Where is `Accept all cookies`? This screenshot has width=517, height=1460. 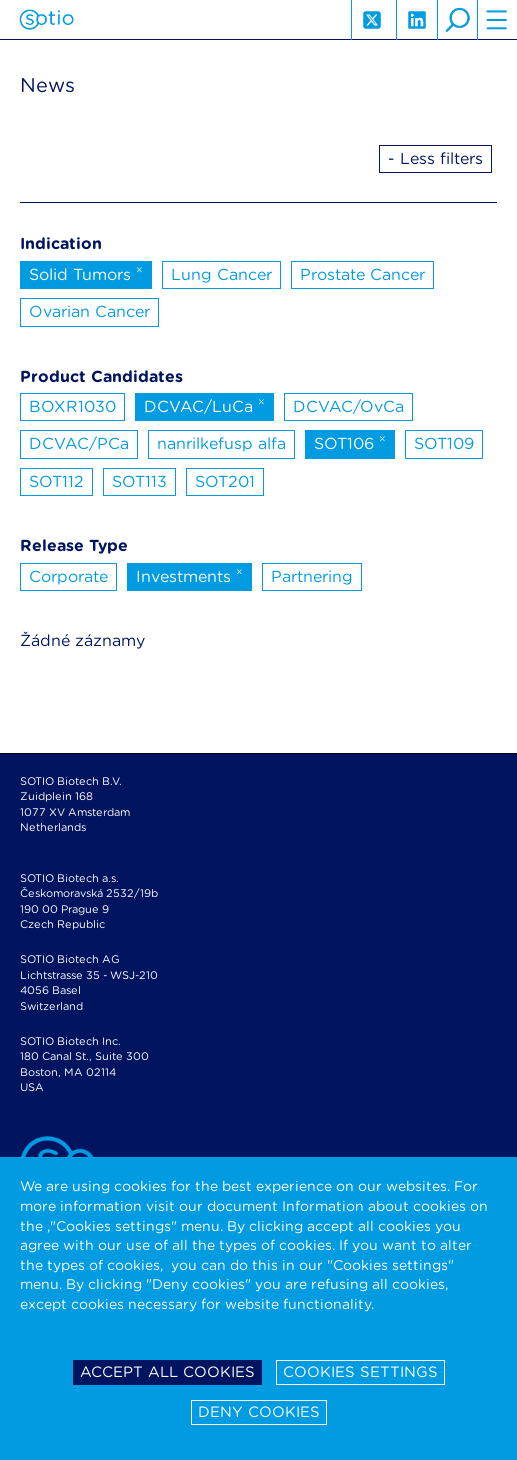
Accept all cookies is located at coordinates (167, 1372).